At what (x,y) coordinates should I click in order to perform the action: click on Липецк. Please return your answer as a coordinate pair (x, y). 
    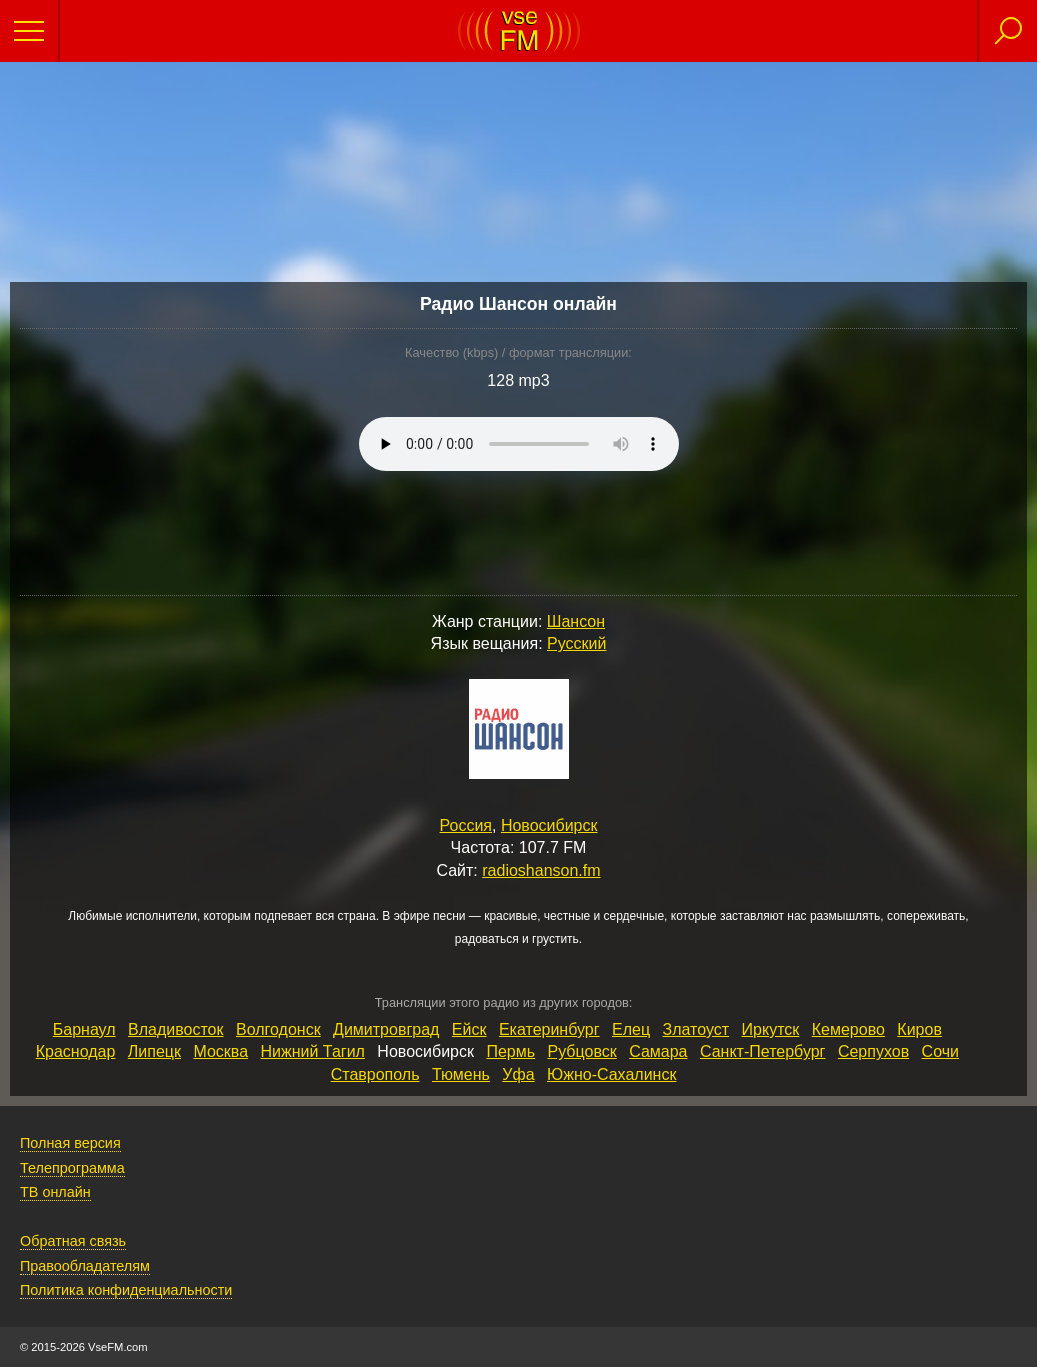
    Looking at the image, I should click on (154, 1051).